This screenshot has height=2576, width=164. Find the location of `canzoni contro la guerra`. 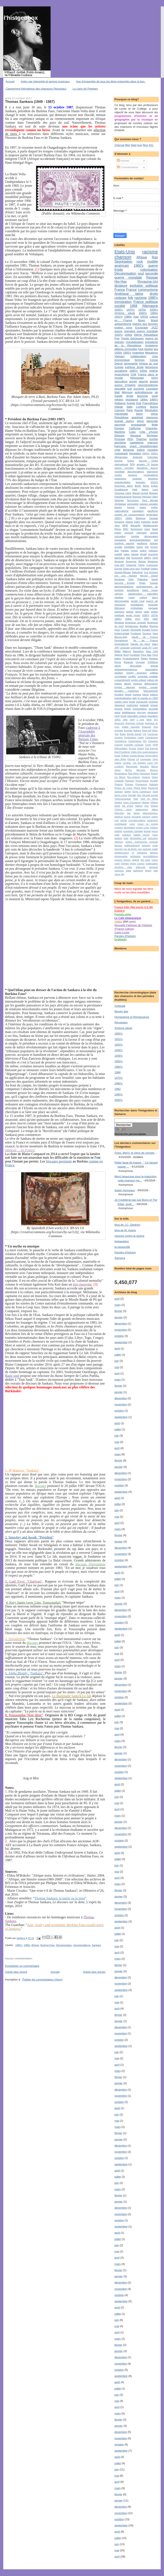

canzoni contro la guerra is located at coordinates (129, 1235).